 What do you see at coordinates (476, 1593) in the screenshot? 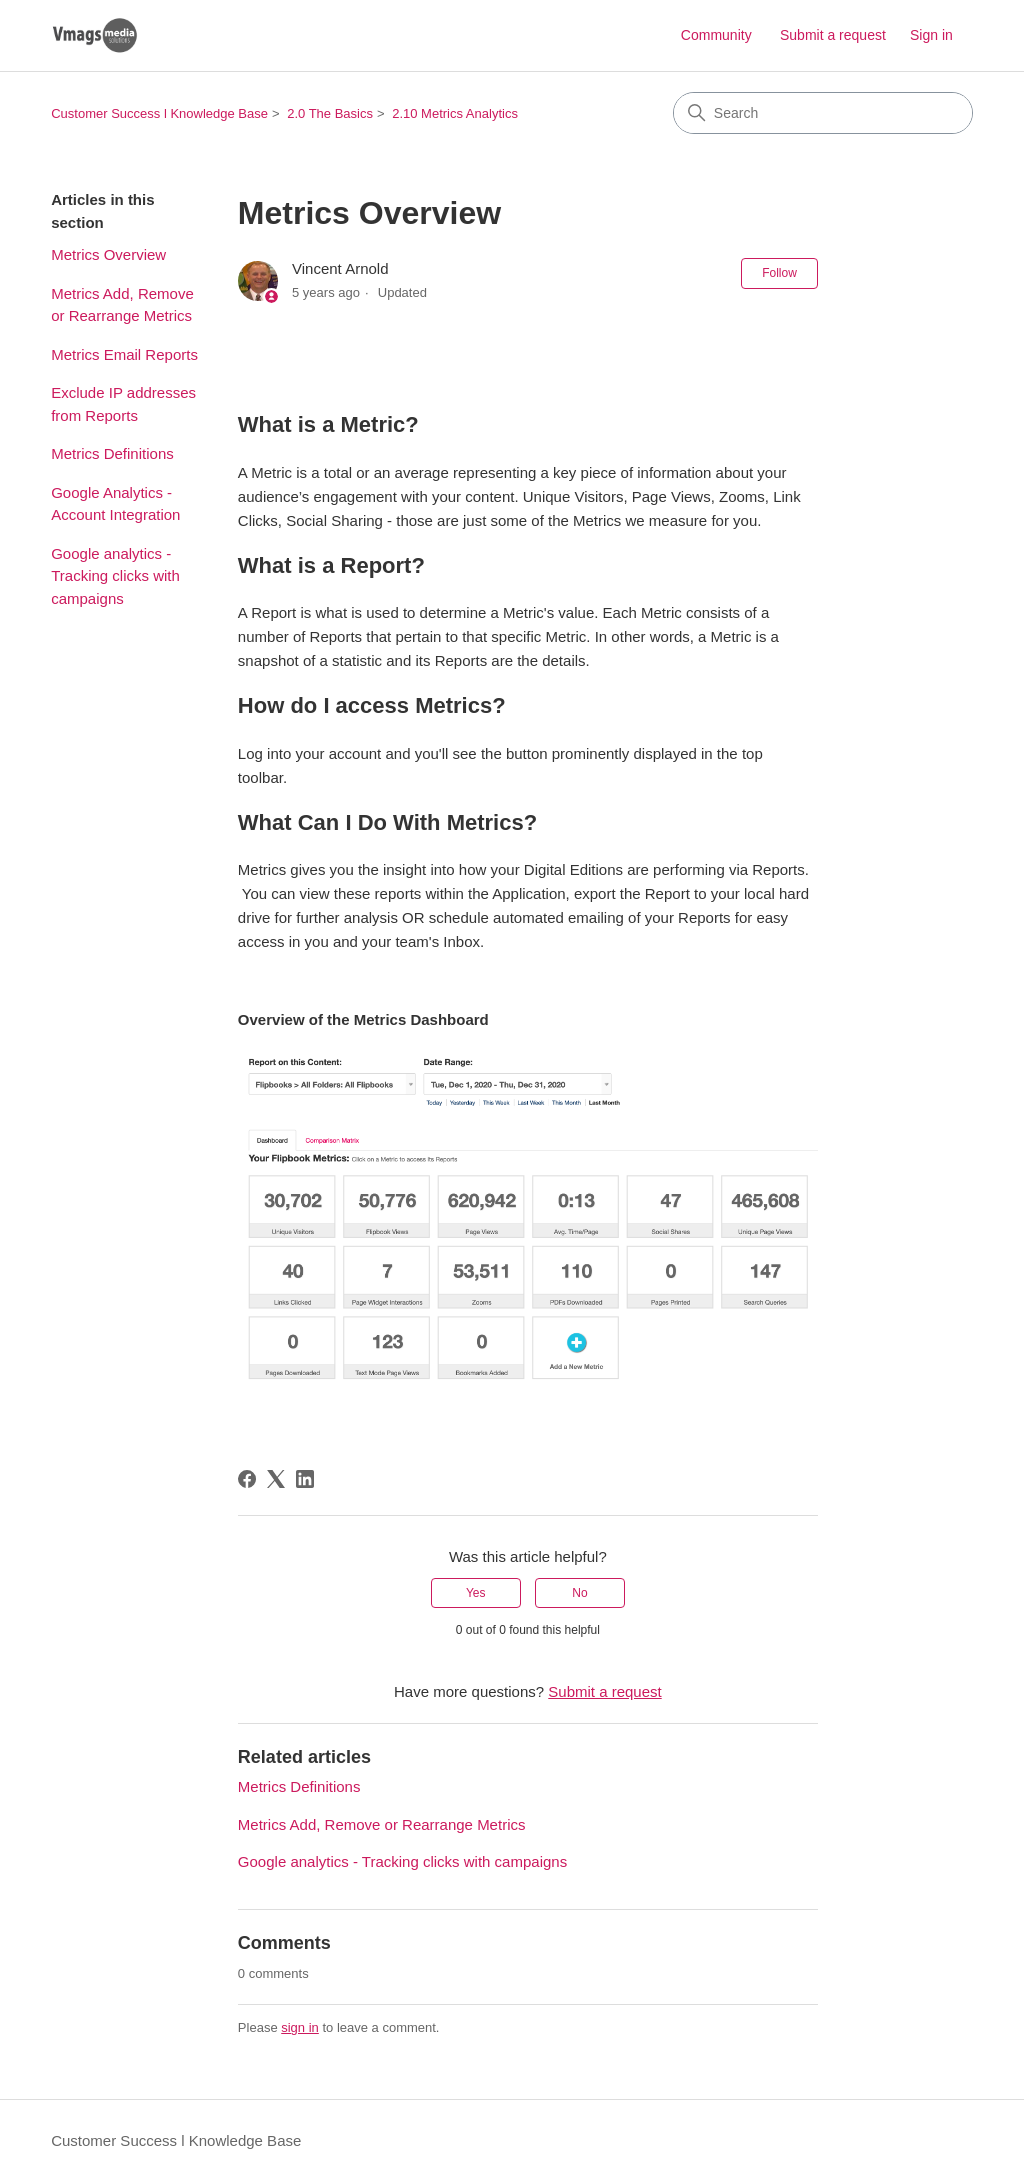
I see `Yes [This article was helpful]` at bounding box center [476, 1593].